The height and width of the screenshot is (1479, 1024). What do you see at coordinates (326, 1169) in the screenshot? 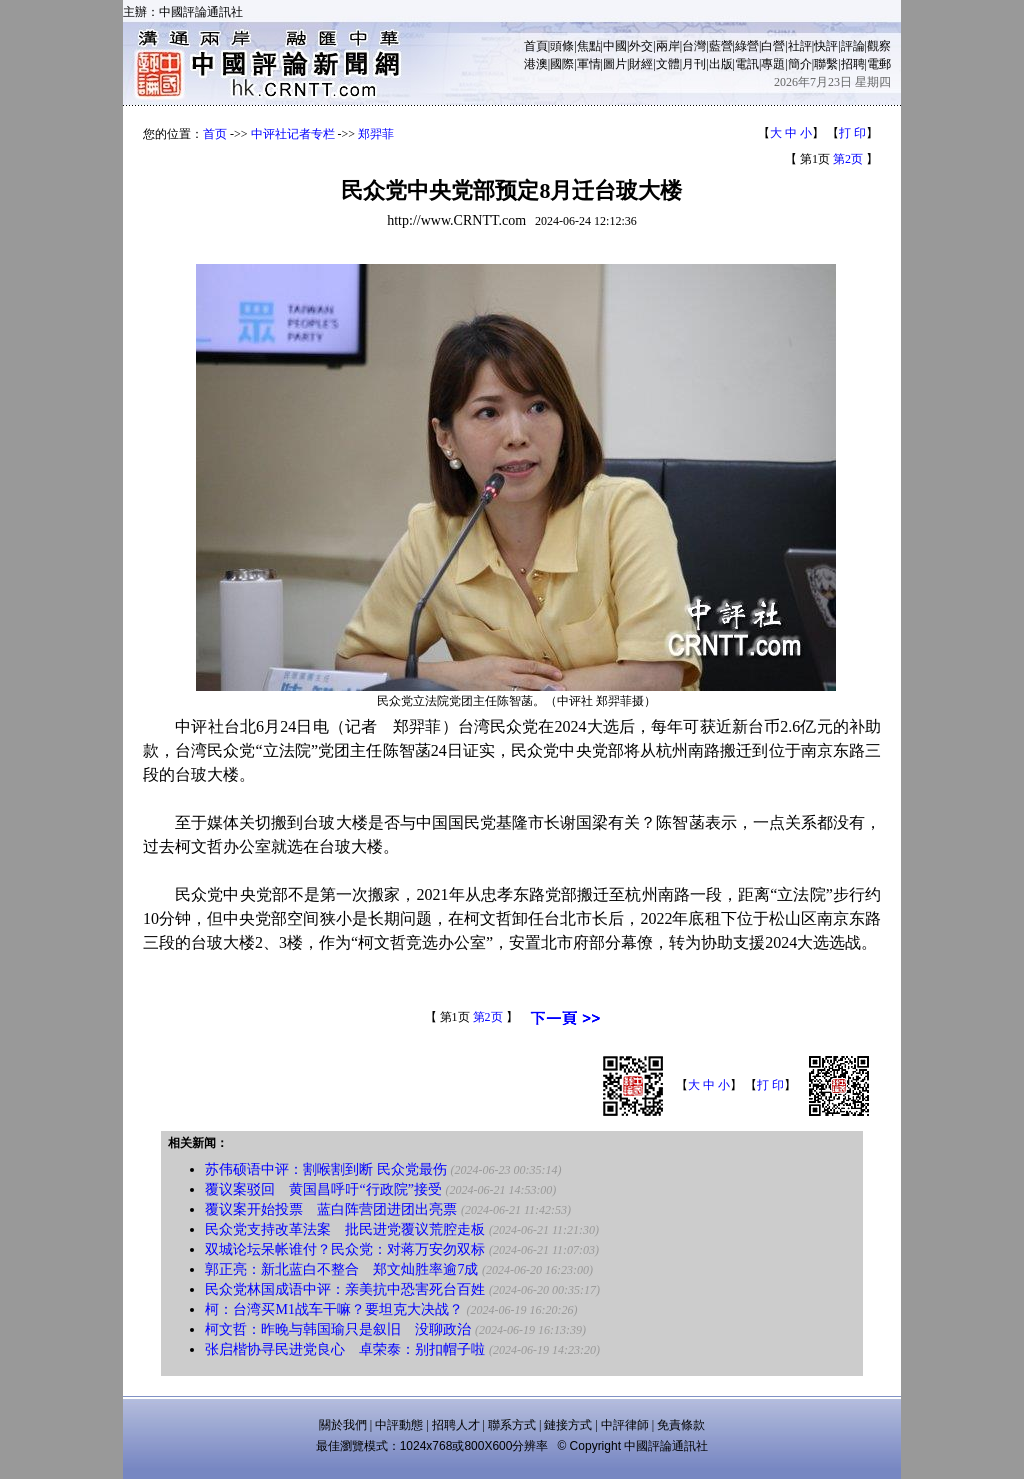
I see `苏伟硕语中评：割喉割到断 民众党最伤` at bounding box center [326, 1169].